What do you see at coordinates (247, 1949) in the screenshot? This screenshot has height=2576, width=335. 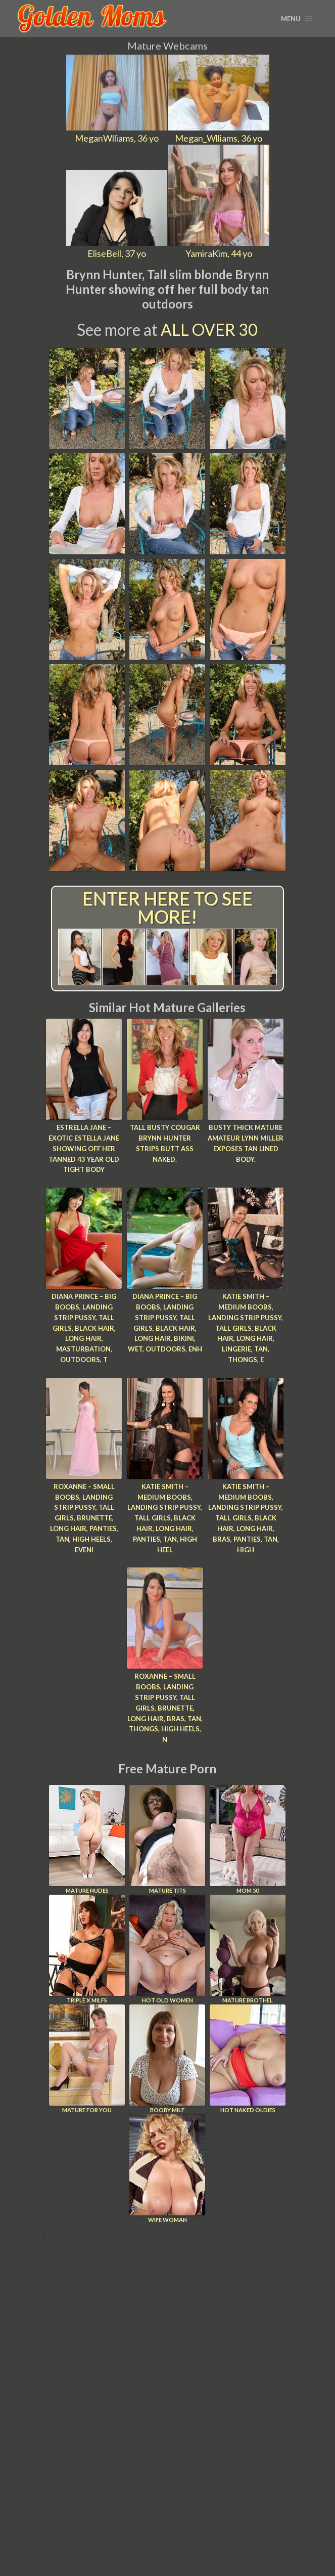 I see `Mature Brothel` at bounding box center [247, 1949].